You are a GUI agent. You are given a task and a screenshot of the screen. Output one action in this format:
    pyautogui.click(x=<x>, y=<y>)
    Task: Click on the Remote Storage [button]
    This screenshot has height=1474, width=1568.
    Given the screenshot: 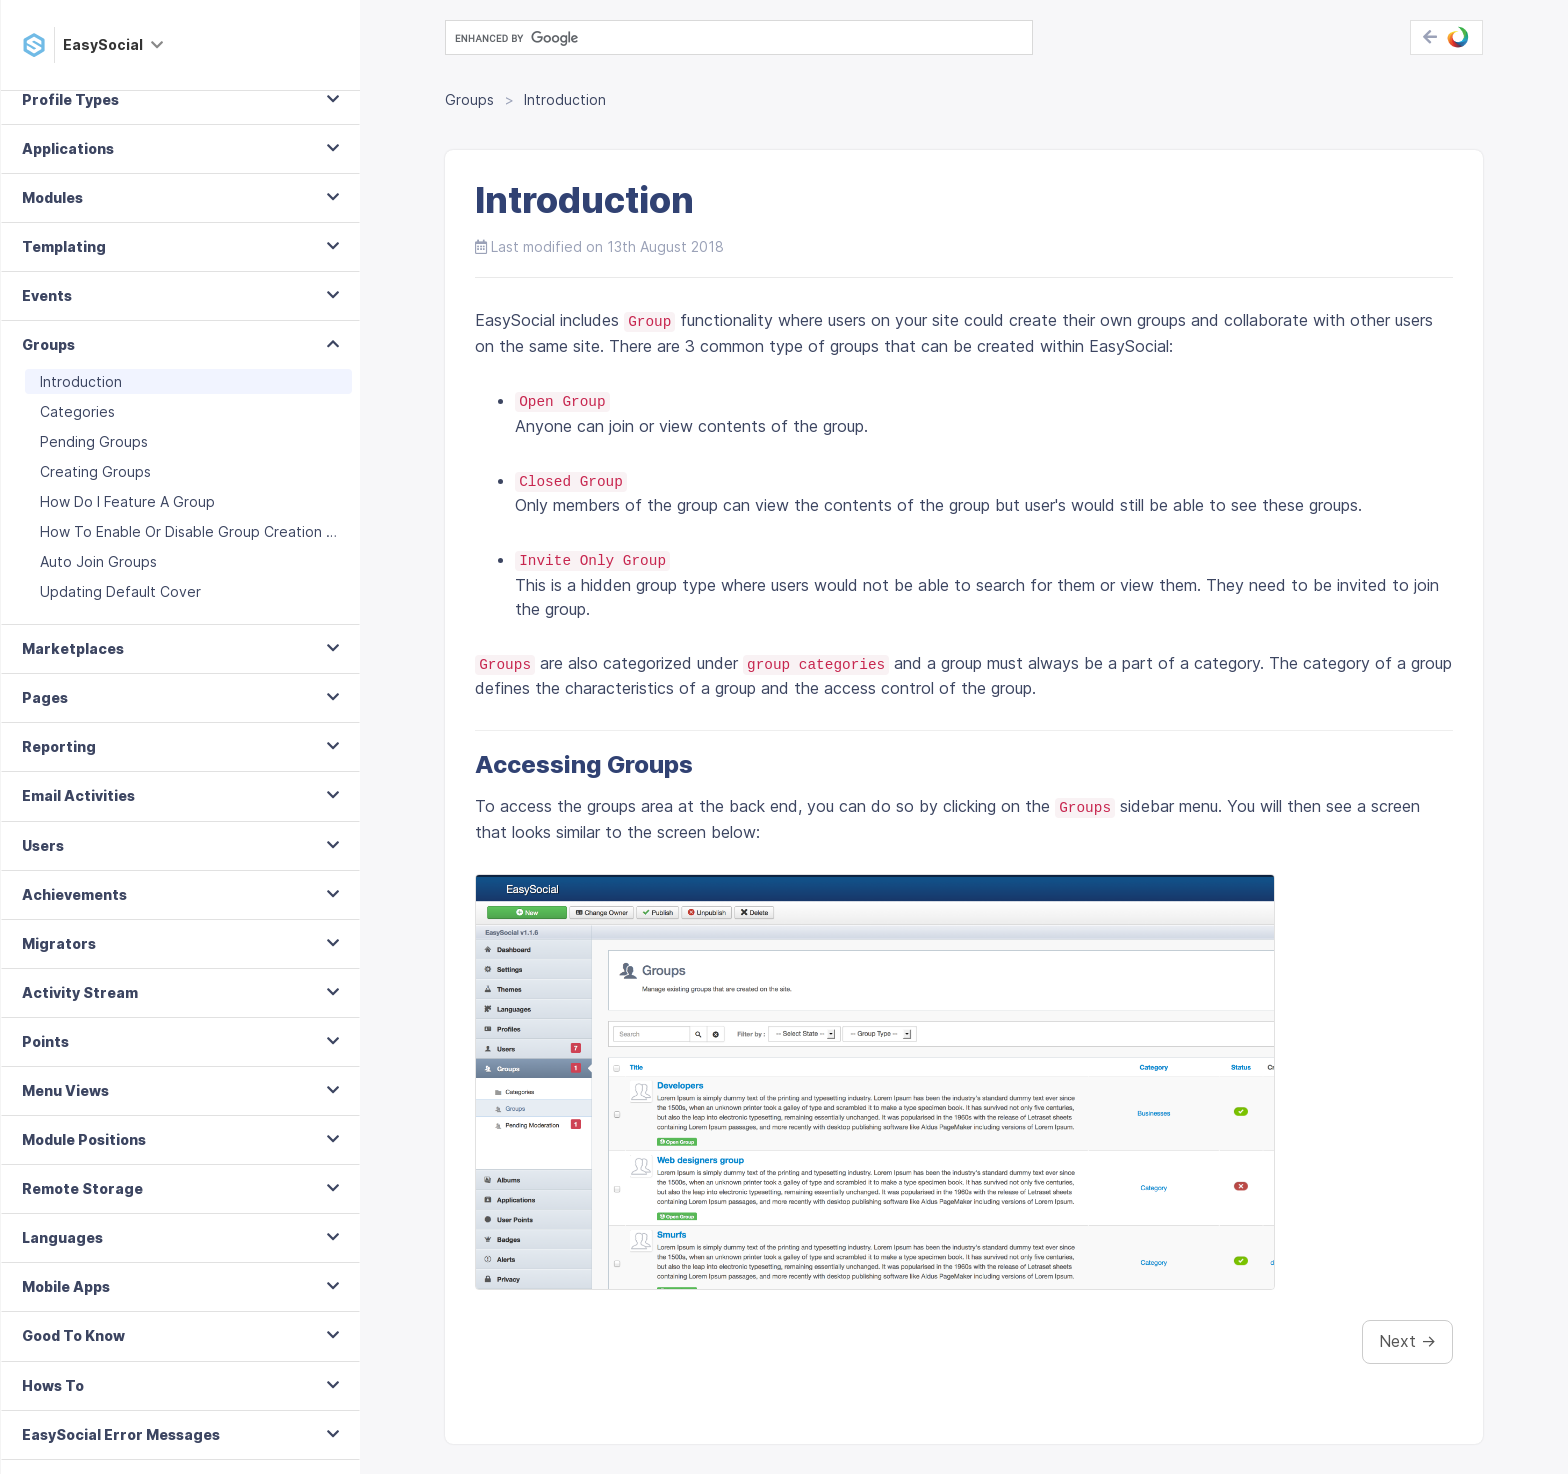 What is the action you would take?
    pyautogui.click(x=82, y=1212)
    